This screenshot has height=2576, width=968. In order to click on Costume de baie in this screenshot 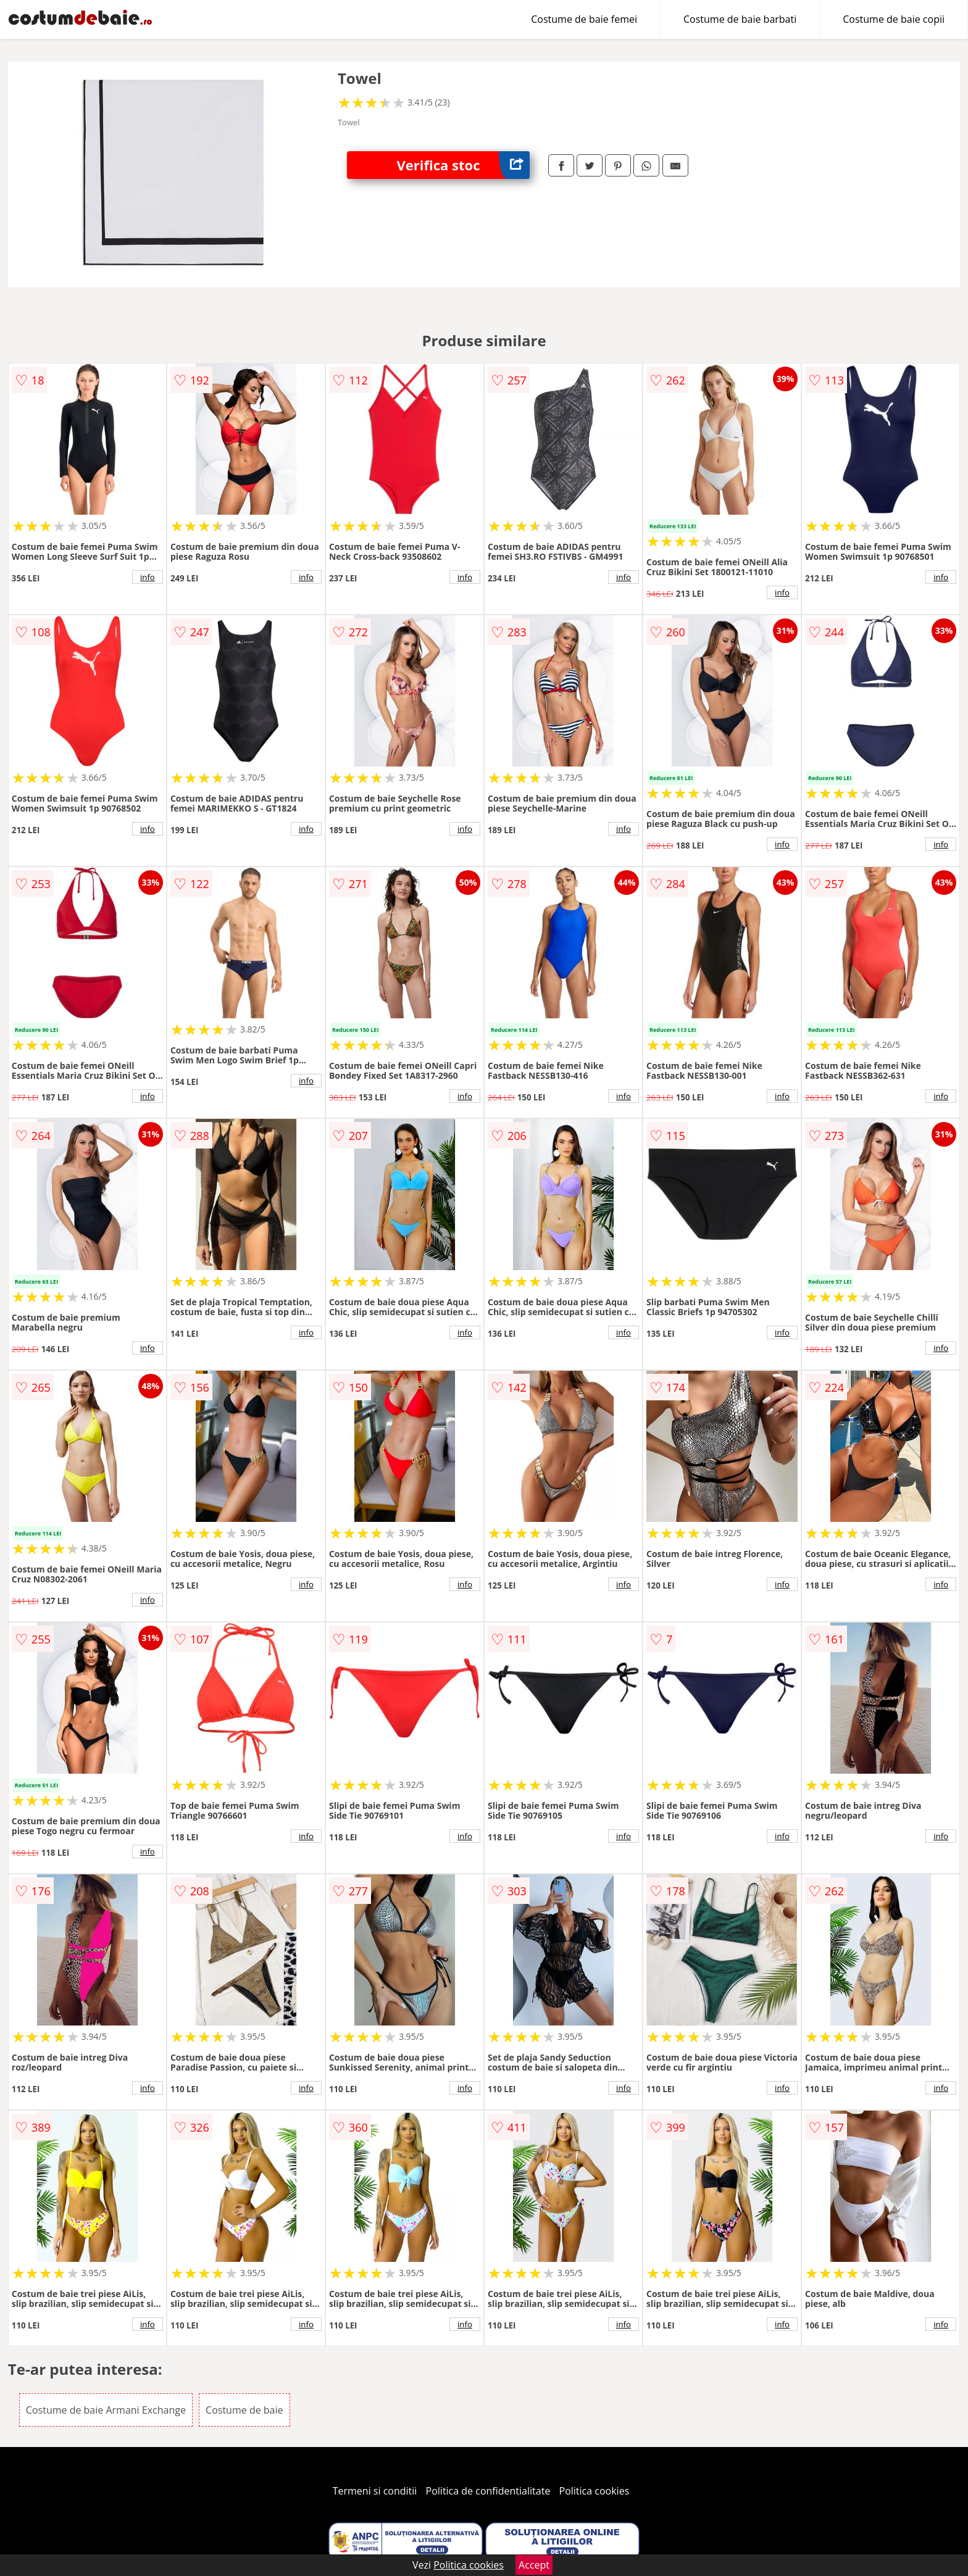, I will do `click(244, 2410)`.